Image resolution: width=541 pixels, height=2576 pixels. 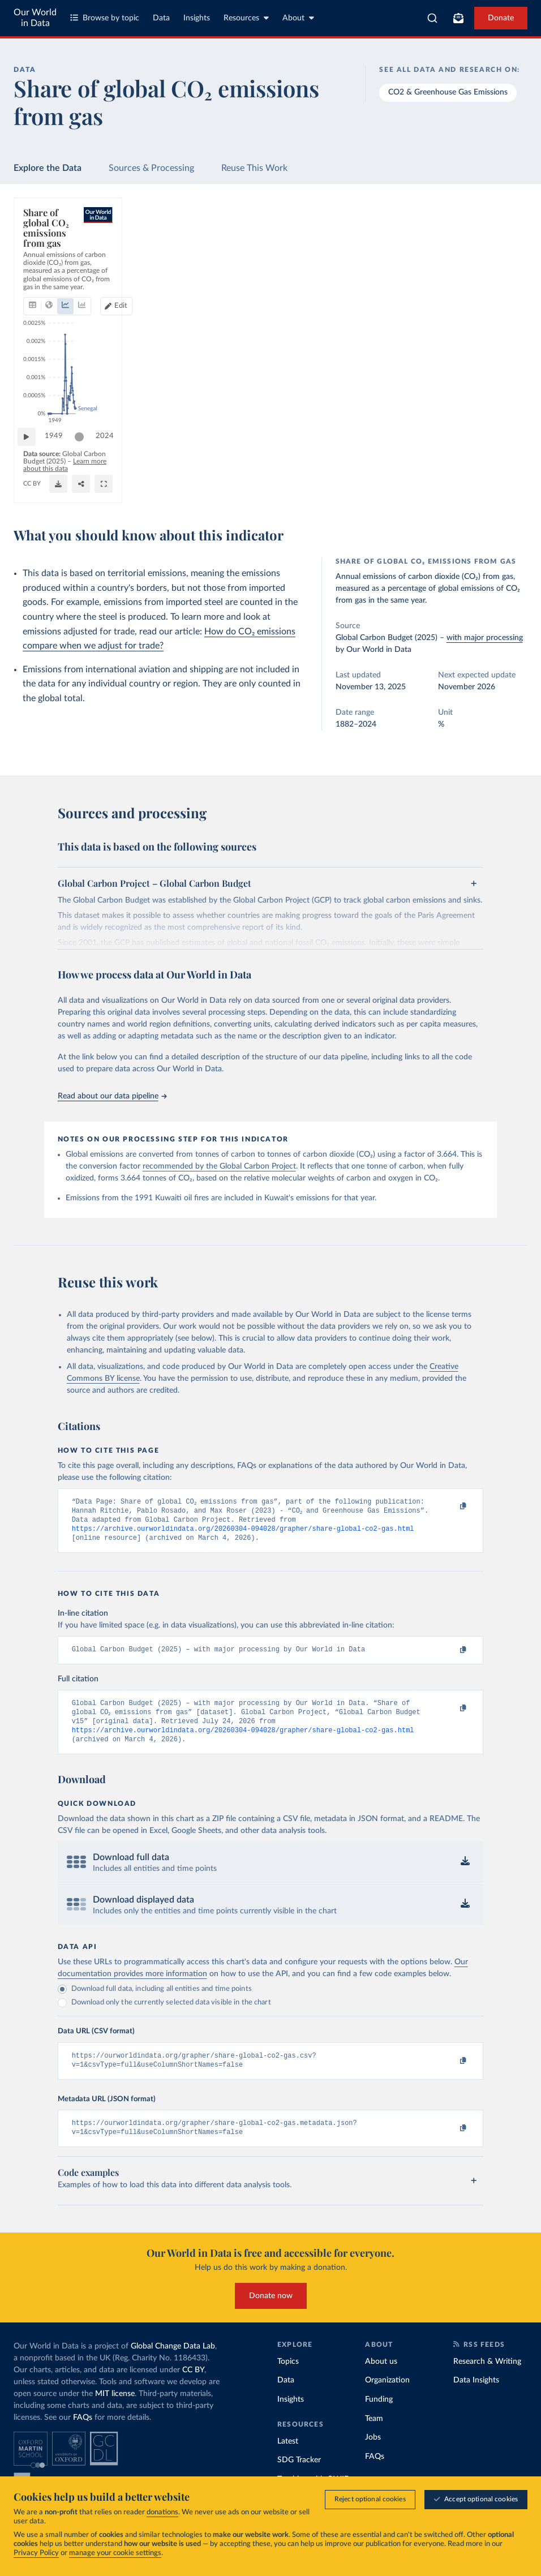 I want to click on 2024 [Jump to 2024], so click(x=504, y=455).